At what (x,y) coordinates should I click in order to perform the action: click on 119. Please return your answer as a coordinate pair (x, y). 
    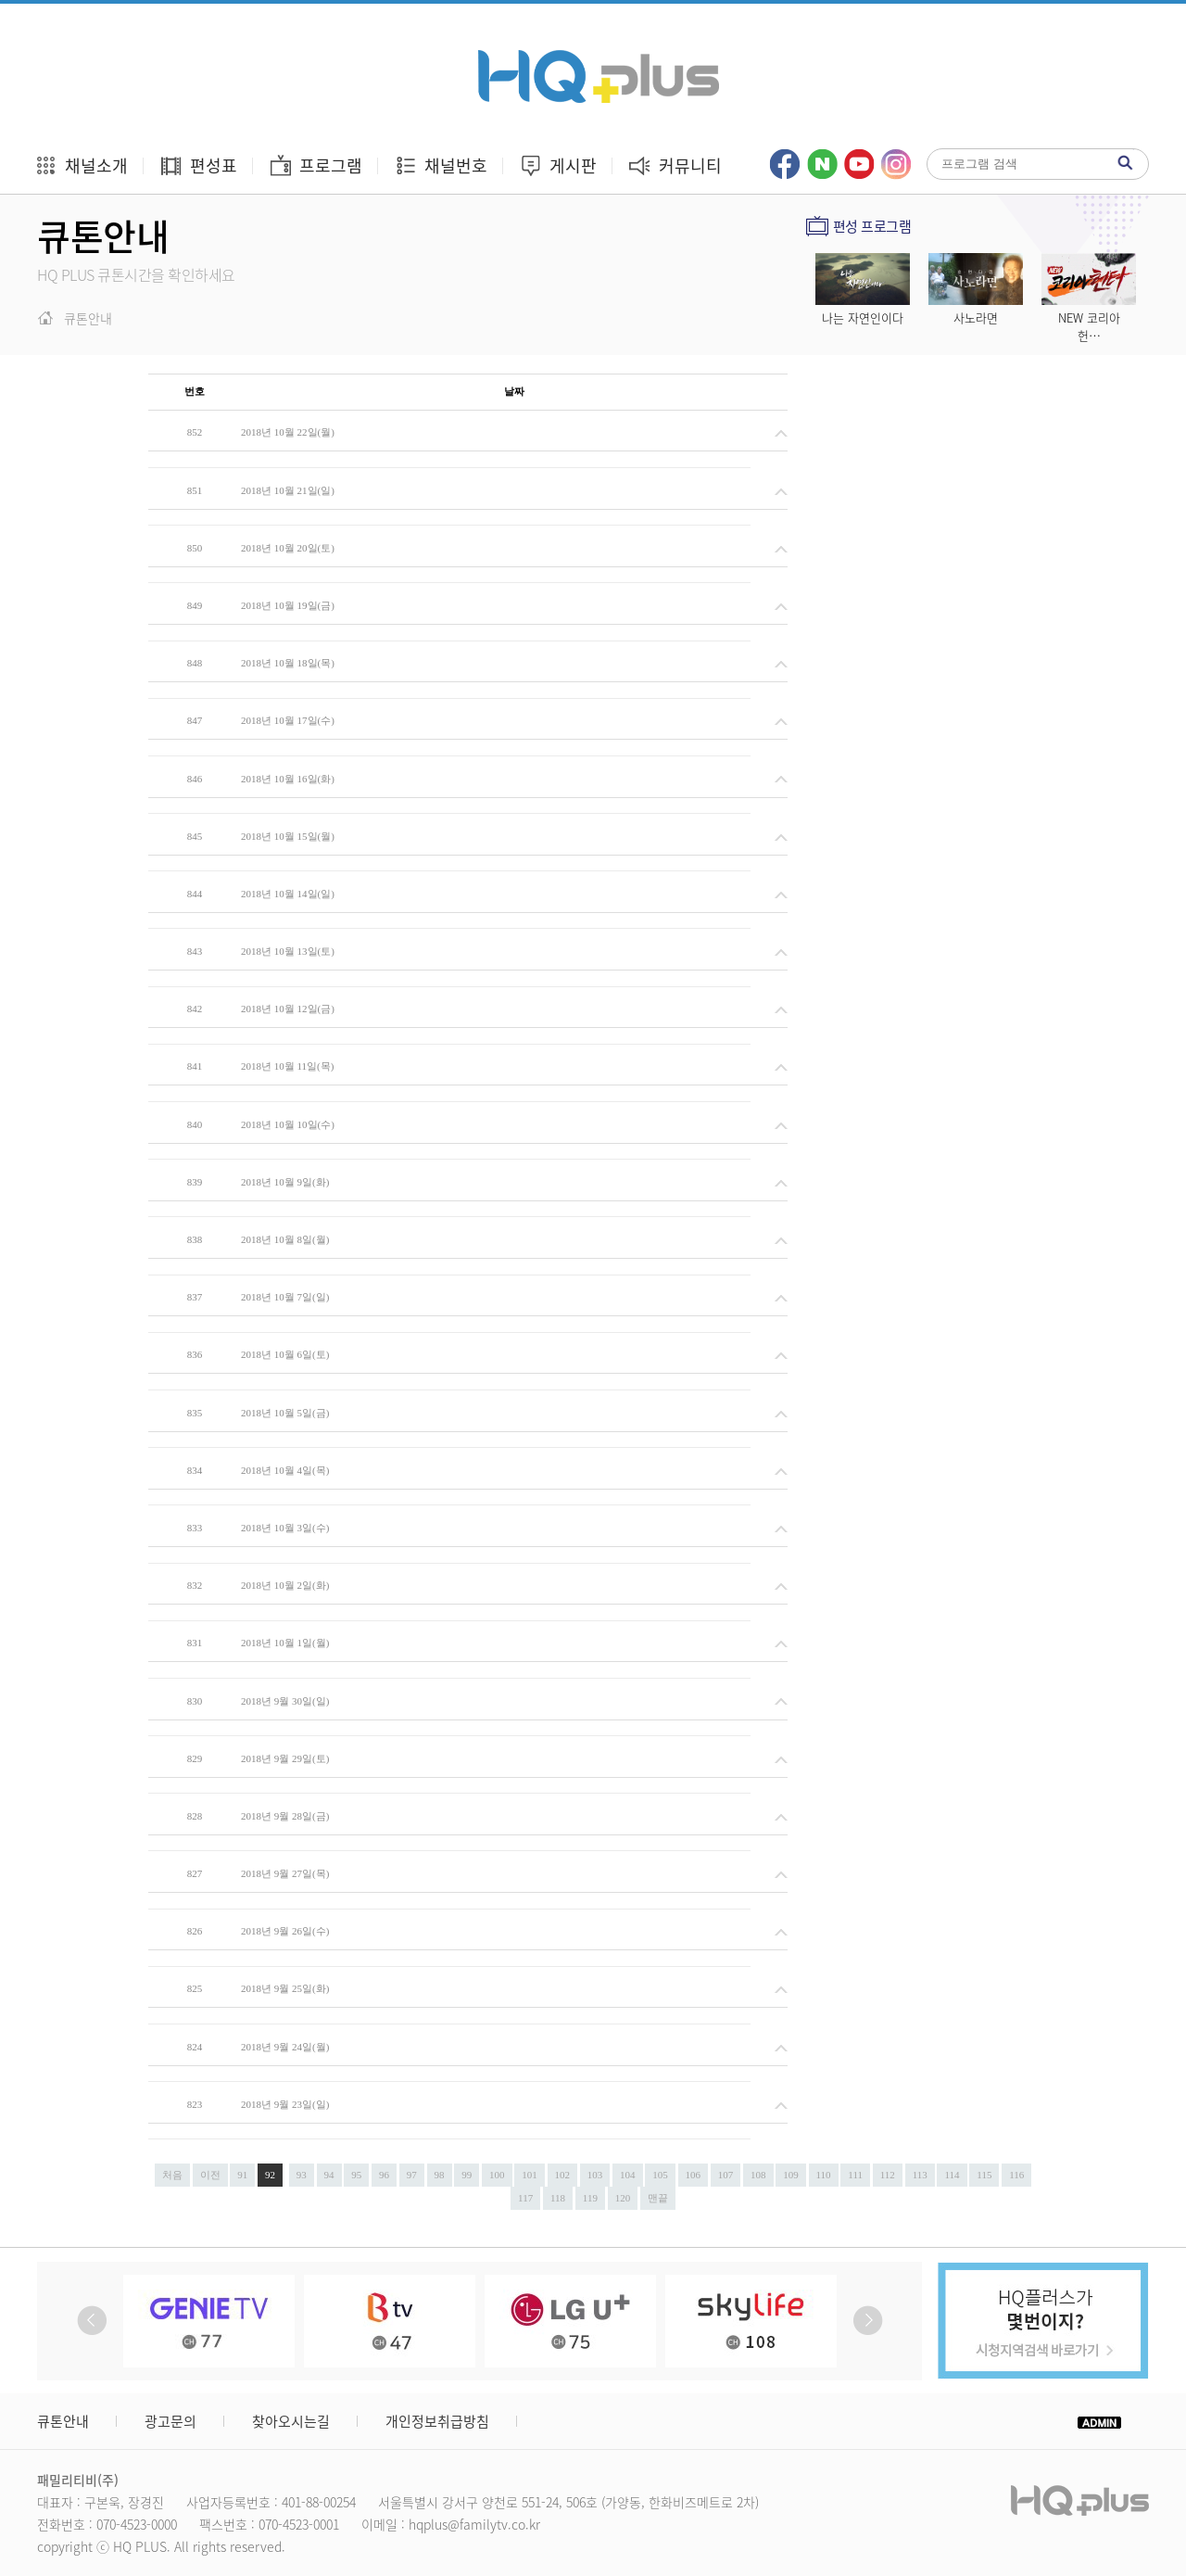
    Looking at the image, I should click on (590, 2197).